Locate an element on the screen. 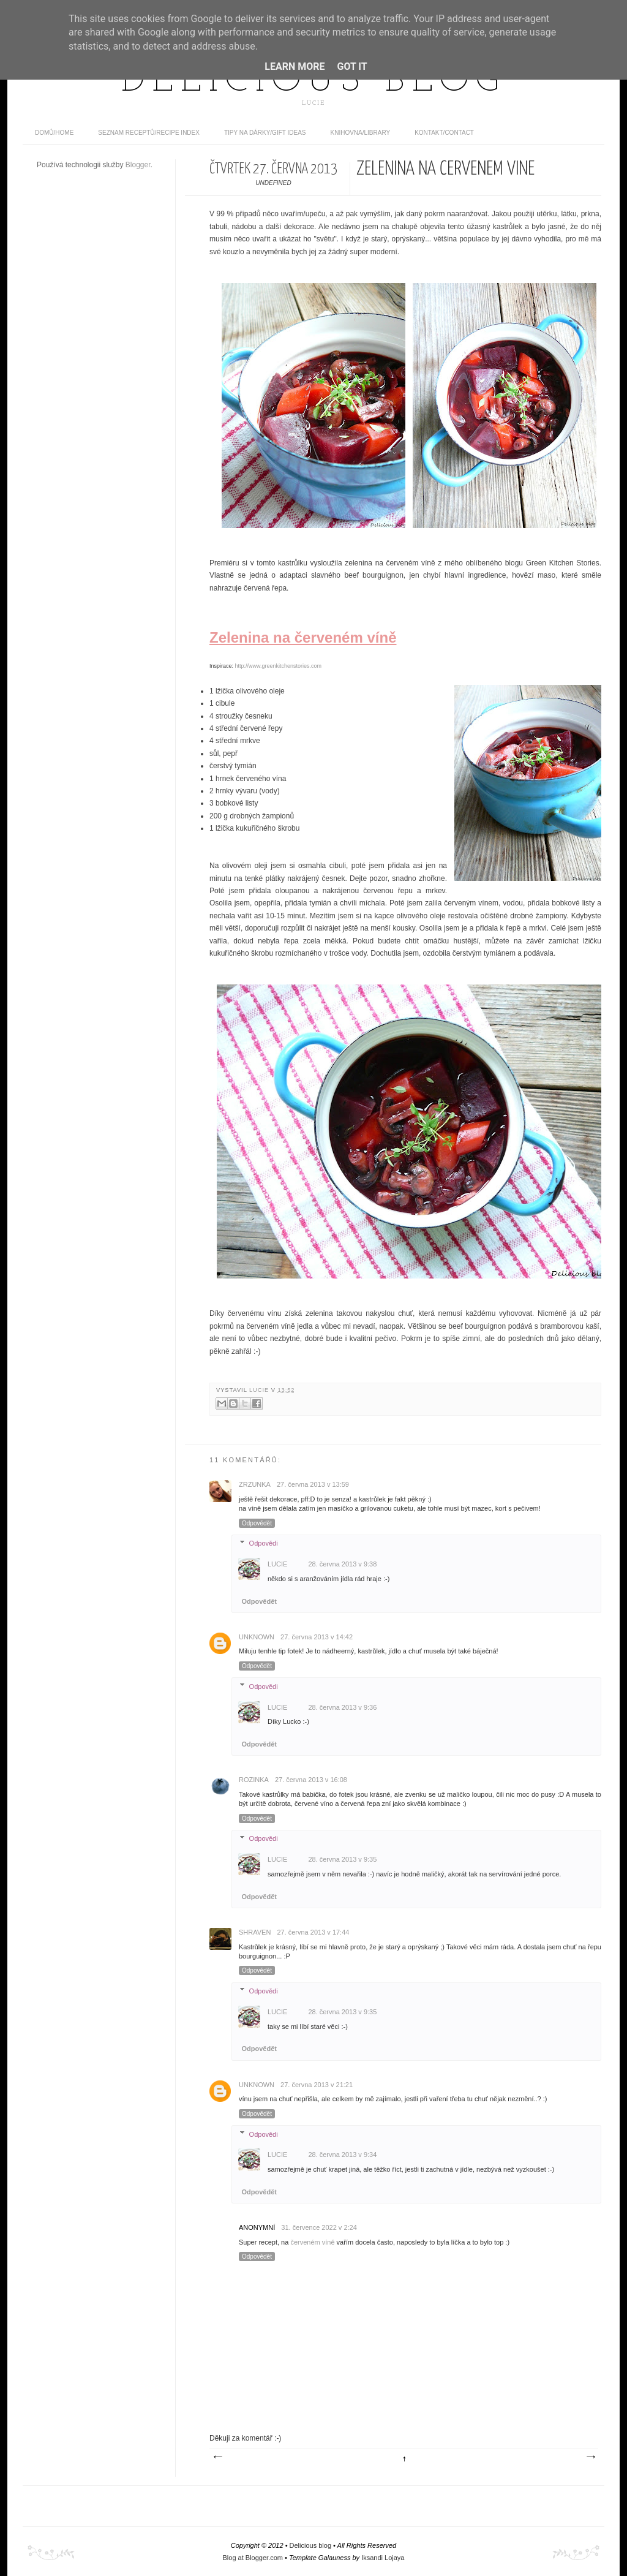  Blog at Blogger.com is located at coordinates (253, 2557).